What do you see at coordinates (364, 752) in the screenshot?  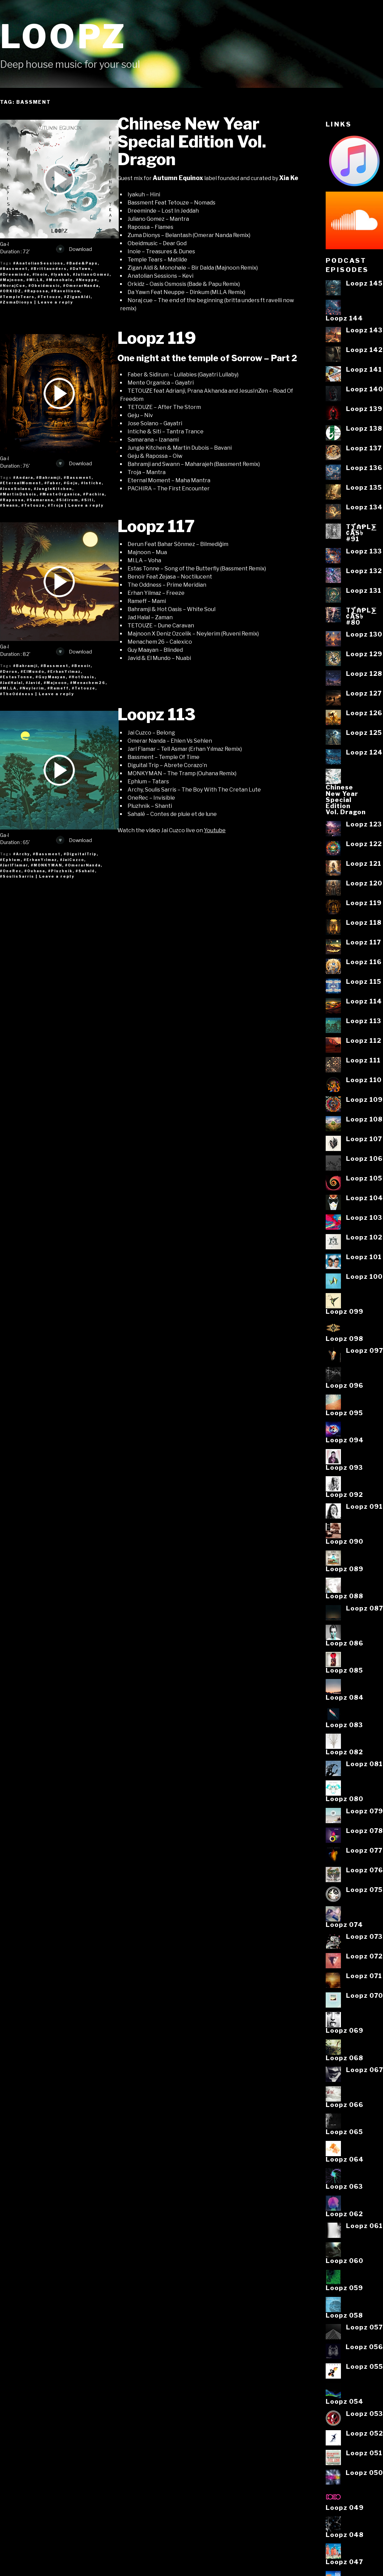 I see `Loopz 124` at bounding box center [364, 752].